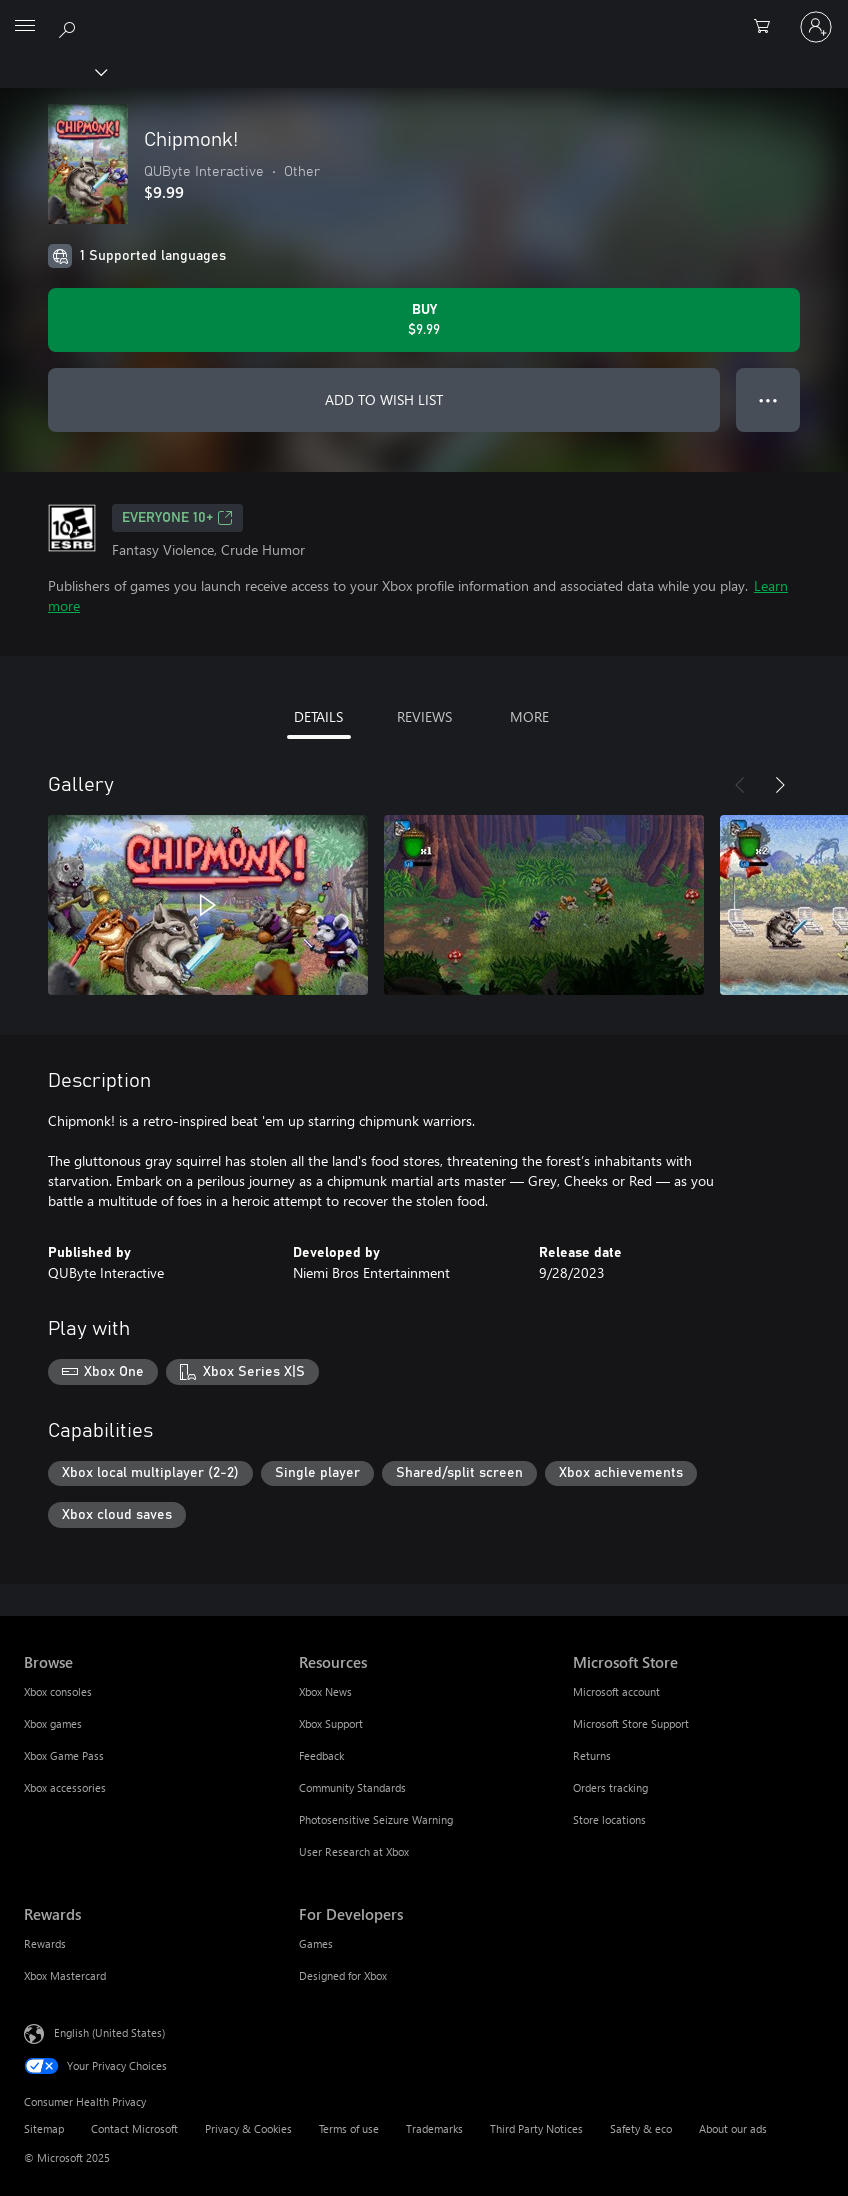 Image resolution: width=848 pixels, height=2196 pixels. What do you see at coordinates (325, 1691) in the screenshot?
I see `Xbox News [Xbox News Resources]` at bounding box center [325, 1691].